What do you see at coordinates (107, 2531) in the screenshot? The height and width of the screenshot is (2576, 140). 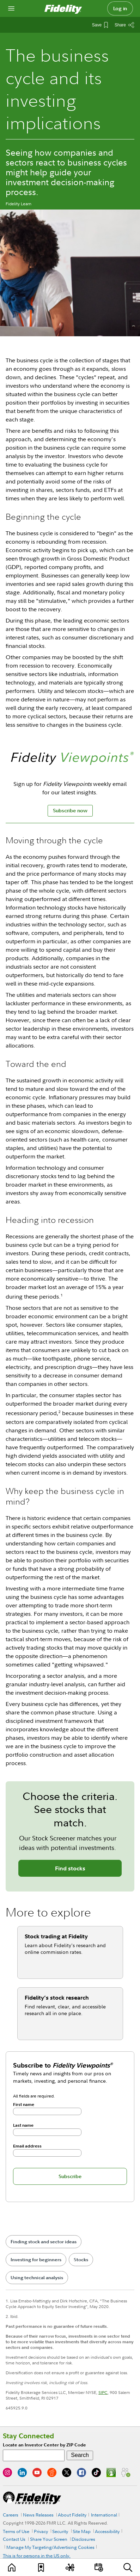 I see `Accessibility` at bounding box center [107, 2531].